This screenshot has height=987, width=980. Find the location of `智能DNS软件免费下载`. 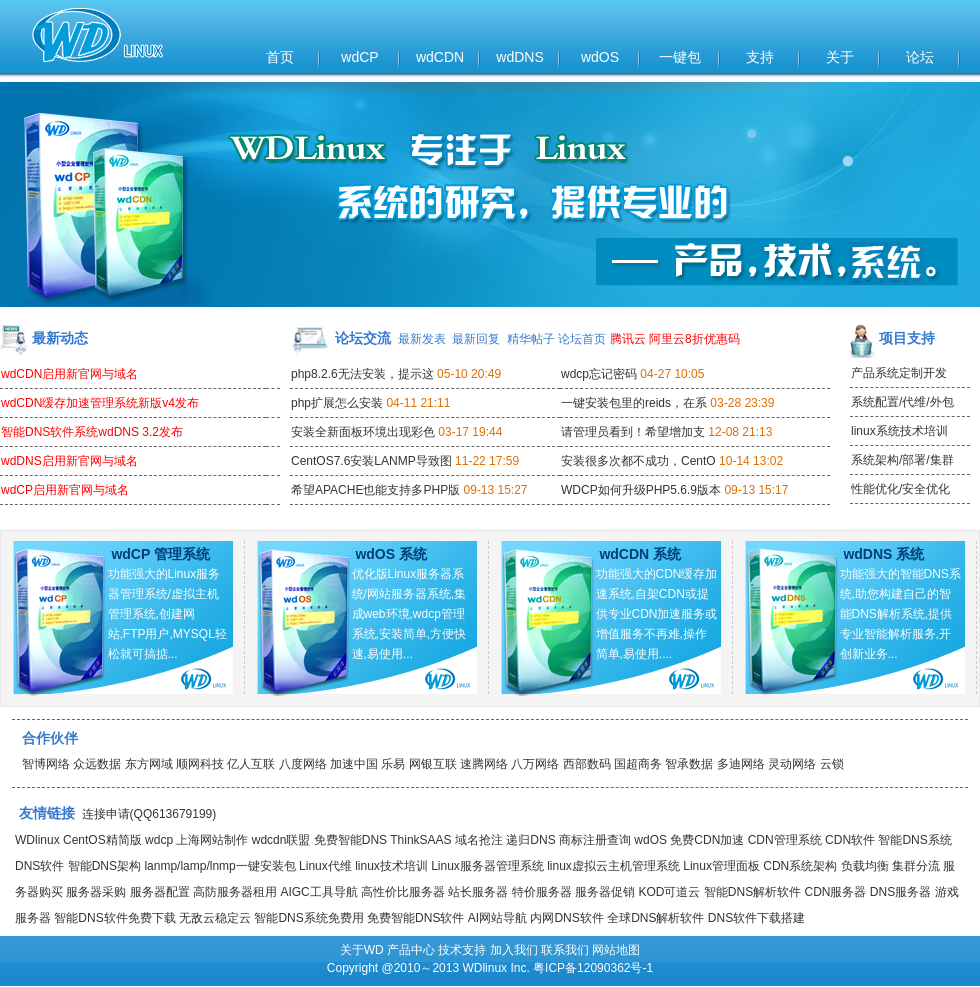

智能DNS软件免费下载 is located at coordinates (114, 918).